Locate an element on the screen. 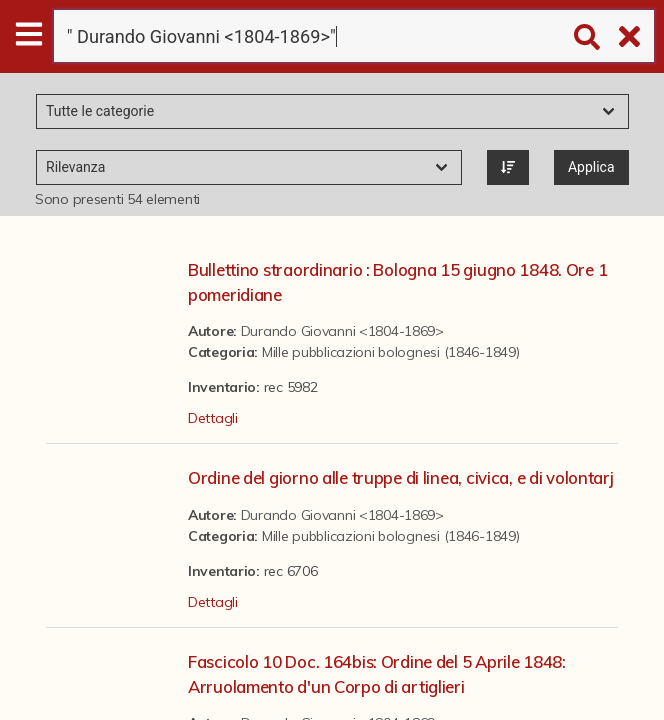  Fascicolo 10 Doc. 164bis: Ordine del 5 Aprile 1848: Arruolamento d'un Corpo di artiglieri is located at coordinates (377, 674).